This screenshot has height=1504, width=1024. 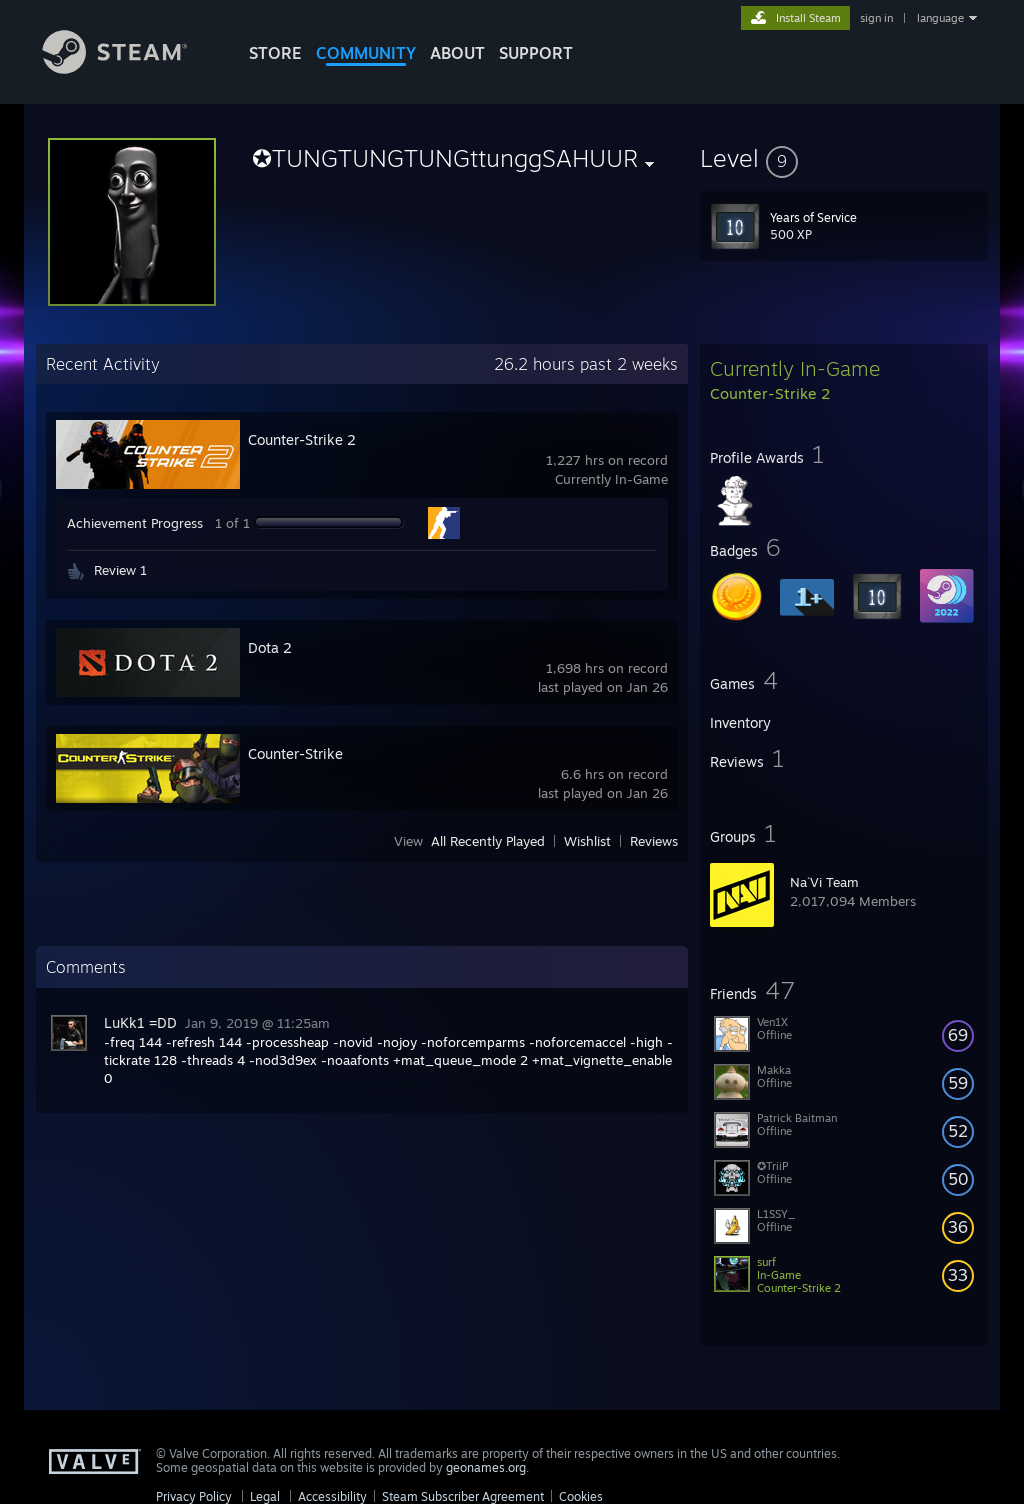 I want to click on About, so click(x=457, y=53).